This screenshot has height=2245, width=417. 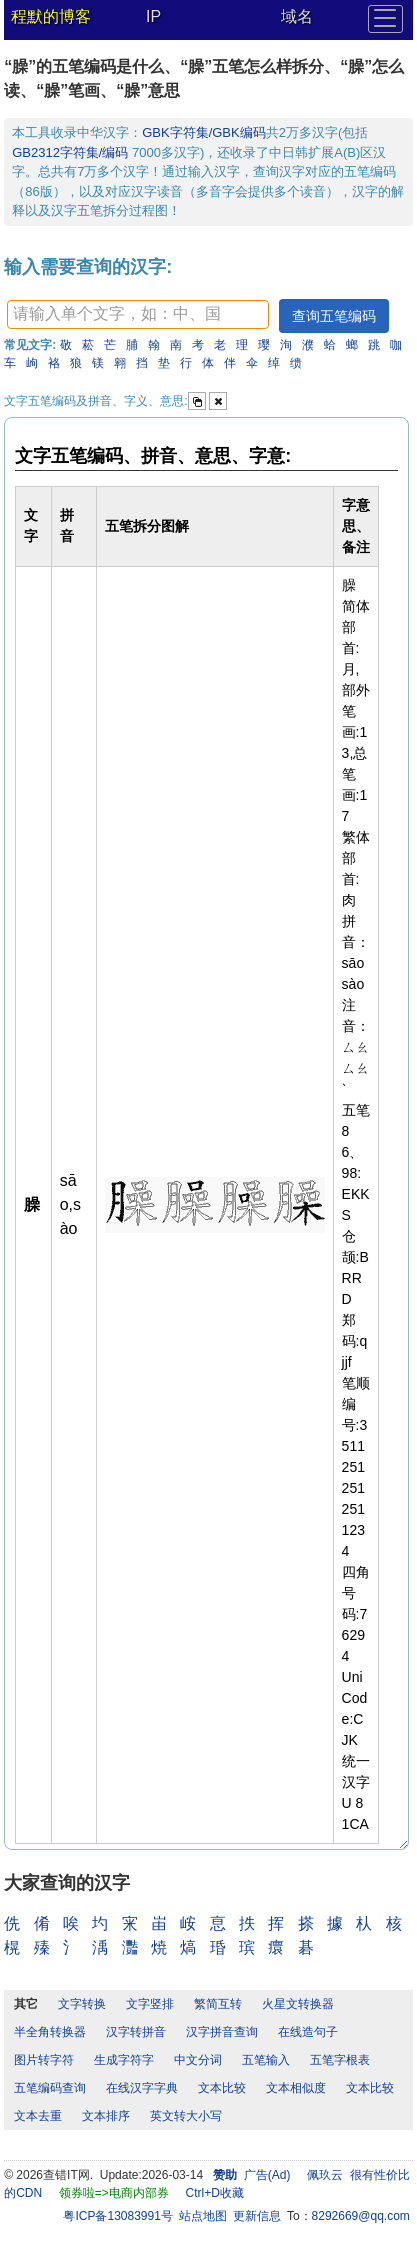 What do you see at coordinates (203, 2216) in the screenshot?
I see `站点地图` at bounding box center [203, 2216].